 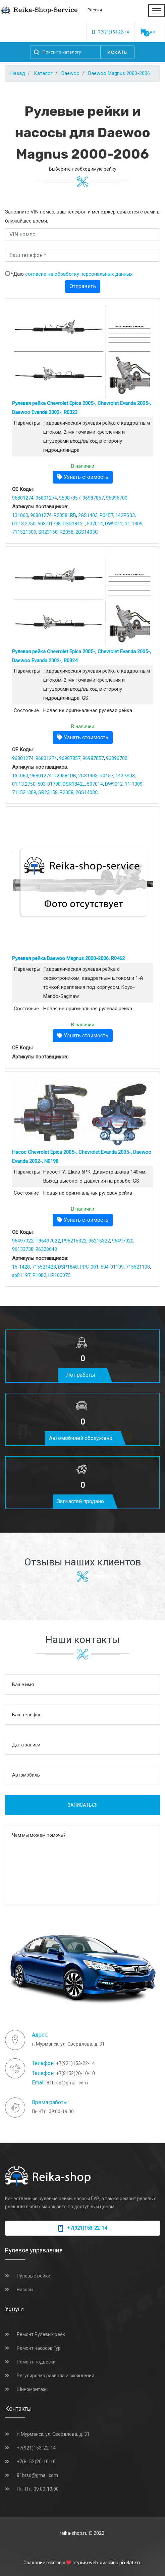 What do you see at coordinates (43, 73) in the screenshot?
I see `Каталог` at bounding box center [43, 73].